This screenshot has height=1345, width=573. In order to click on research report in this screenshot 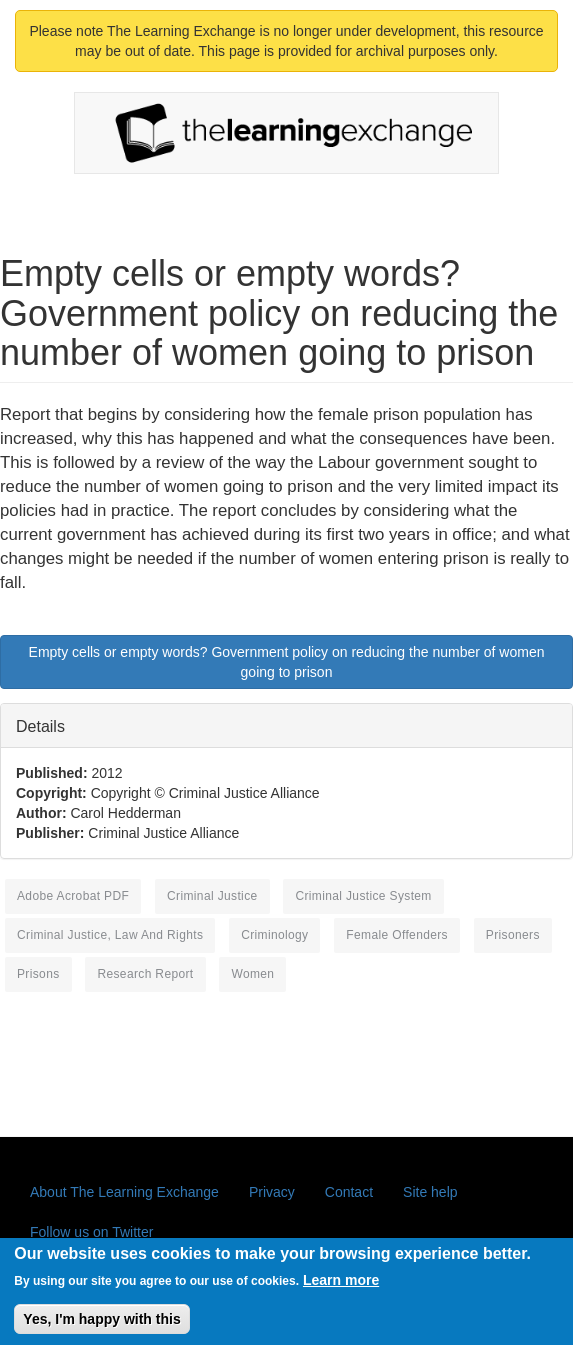, I will do `click(145, 974)`.